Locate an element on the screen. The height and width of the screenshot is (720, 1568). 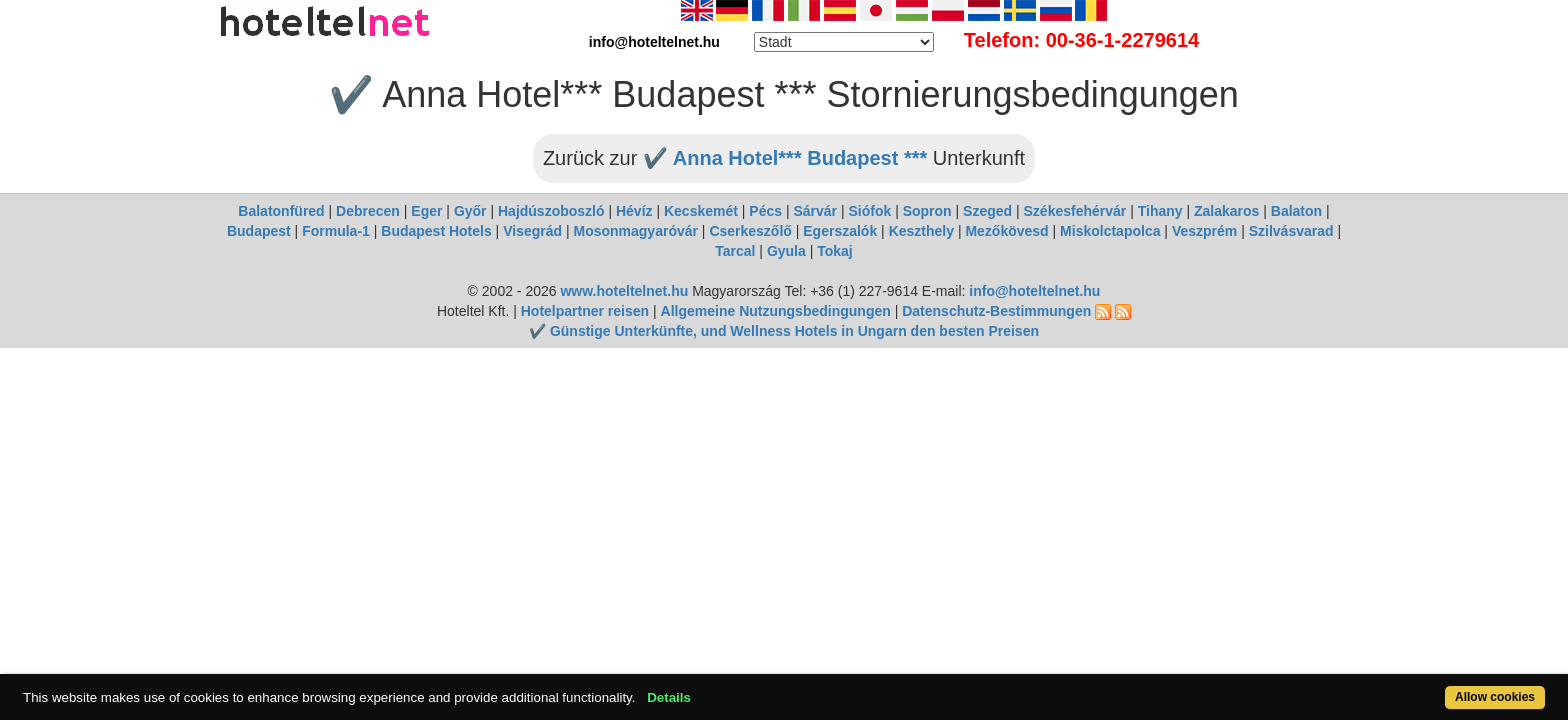
Details is located at coordinates (748, 686).